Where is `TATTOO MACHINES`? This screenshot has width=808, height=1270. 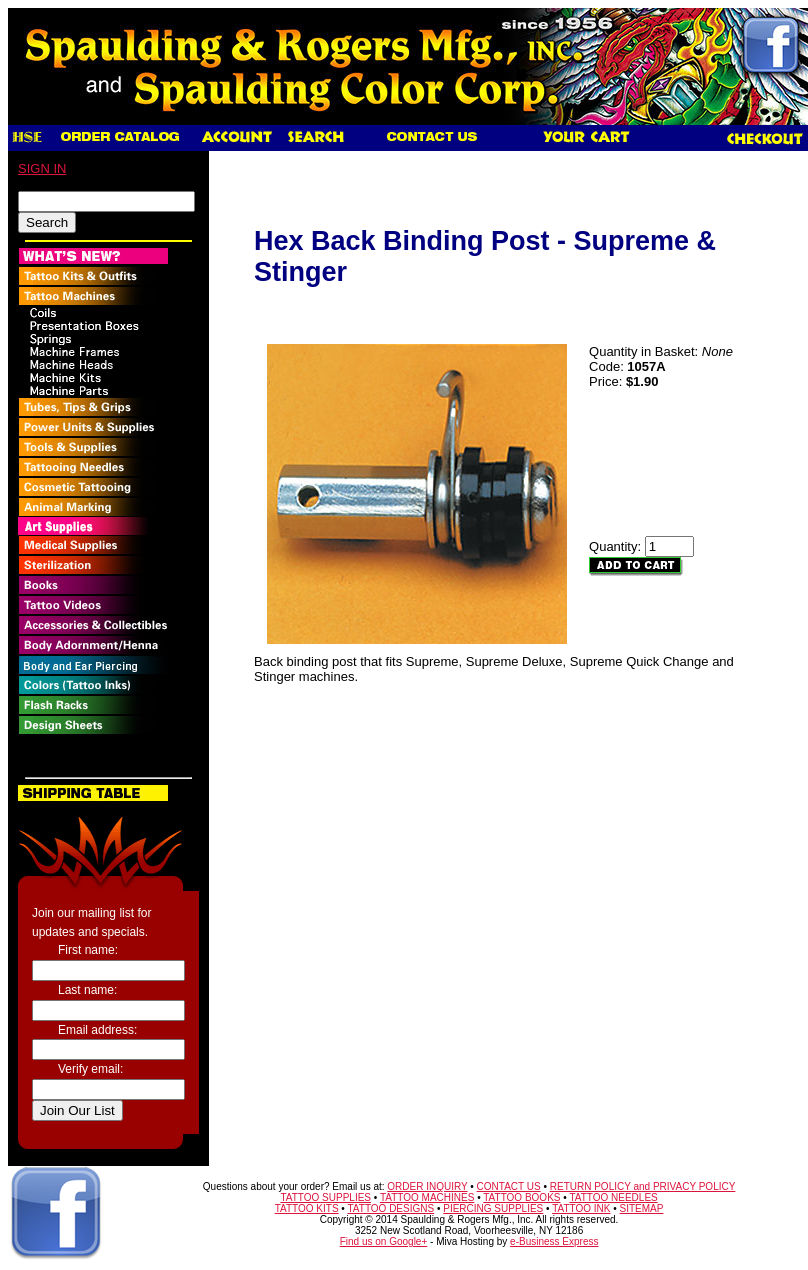
TATTOO MACHINES is located at coordinates (427, 1197).